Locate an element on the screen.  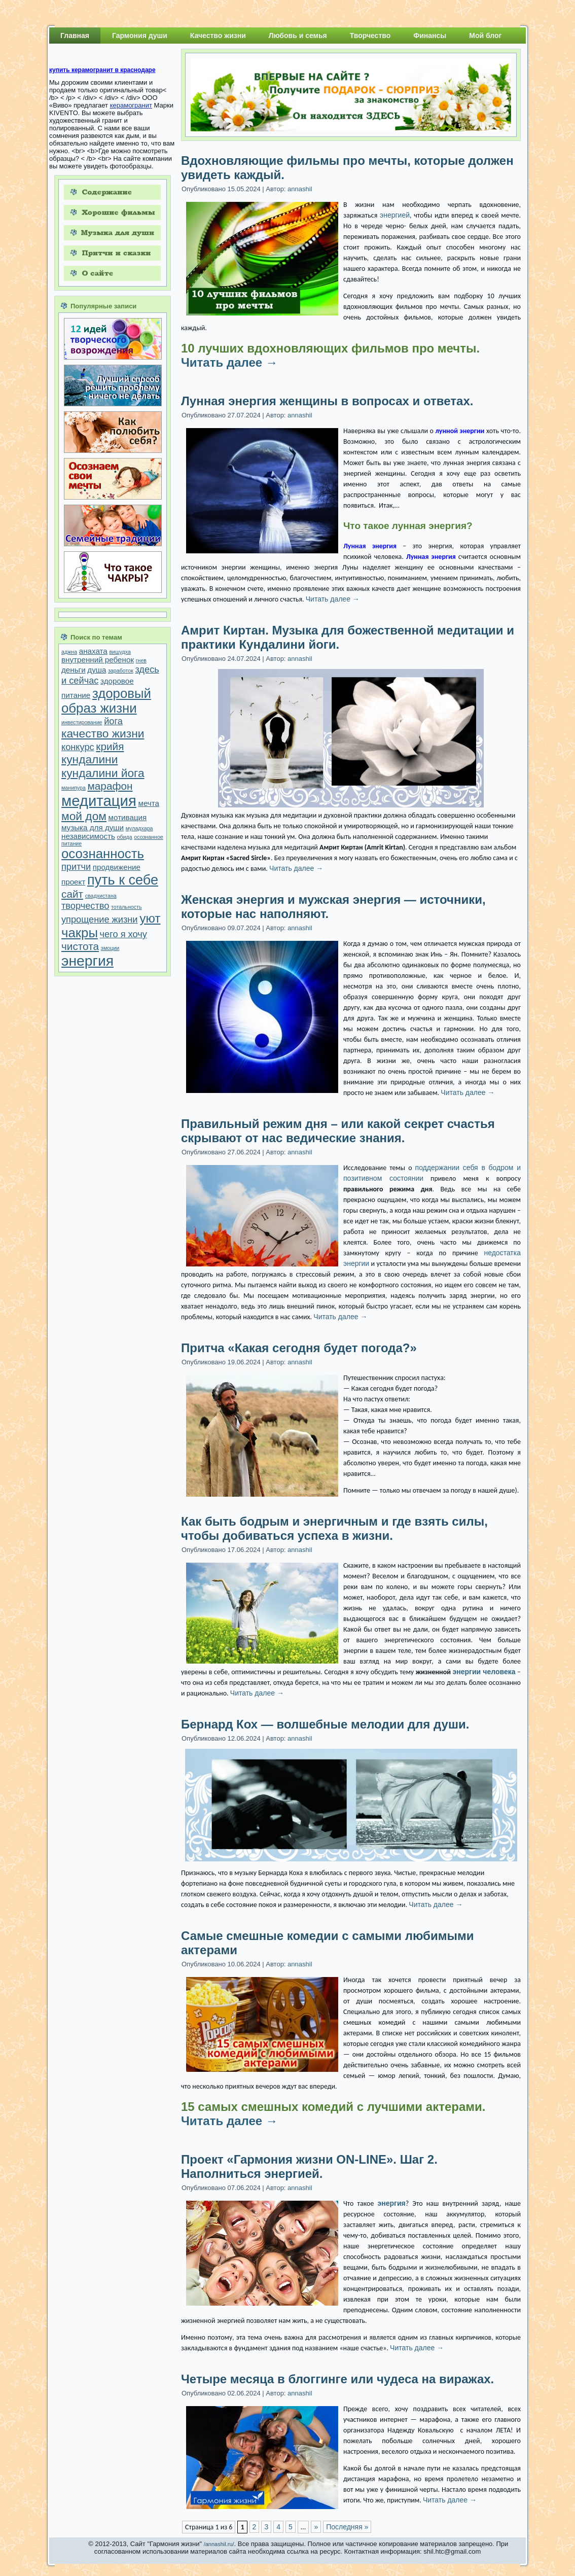
муладхара [муладхара (1 элемент)] is located at coordinates (139, 828).